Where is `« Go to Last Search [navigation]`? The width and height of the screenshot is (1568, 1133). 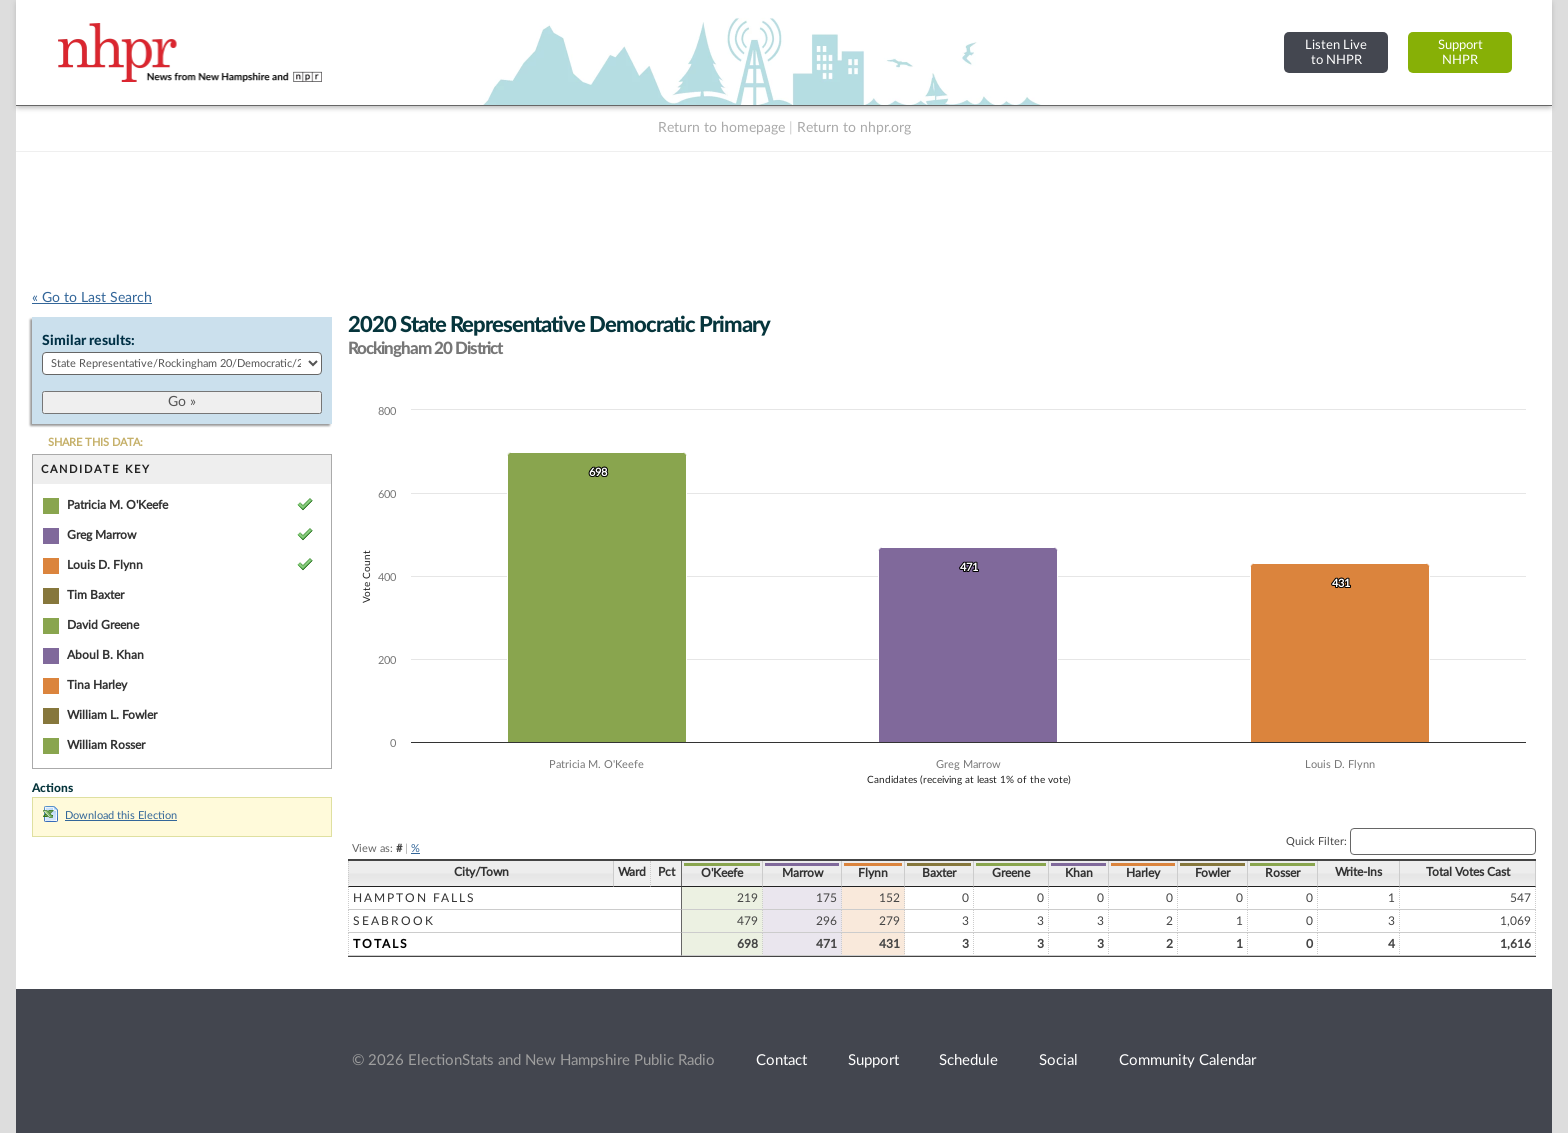
« Go to Last Search [navigation] is located at coordinates (92, 298).